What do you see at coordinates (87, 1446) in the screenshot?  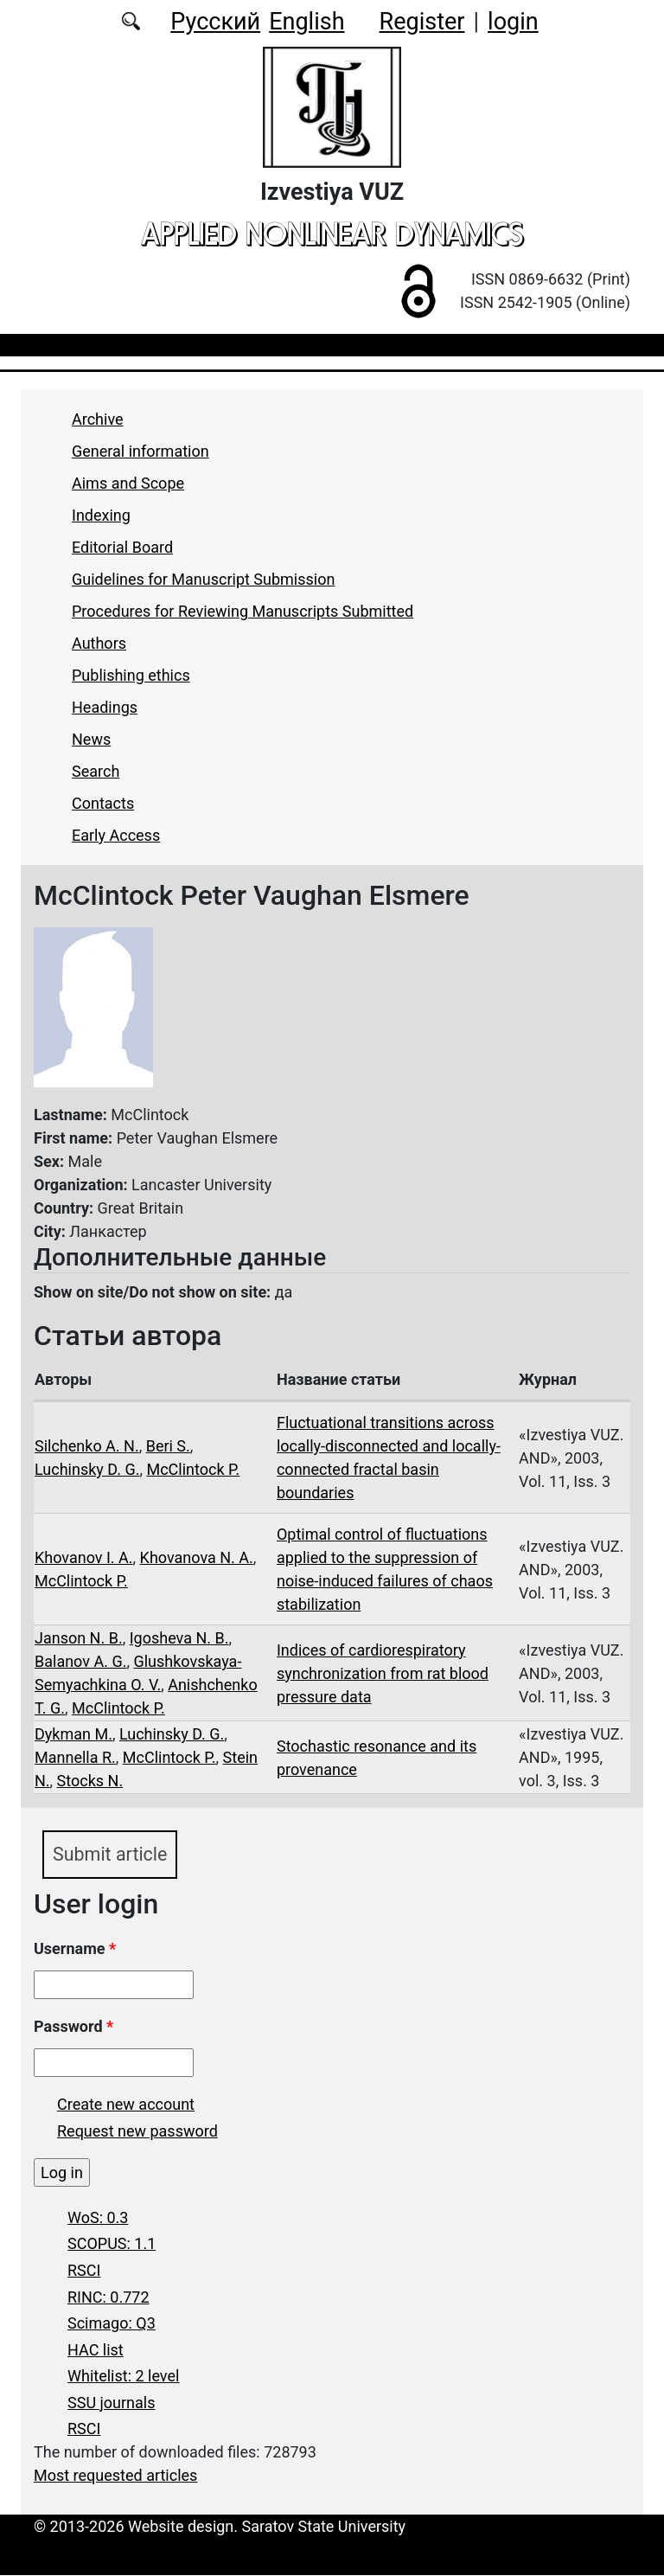 I see `Silchenko A. N.` at bounding box center [87, 1446].